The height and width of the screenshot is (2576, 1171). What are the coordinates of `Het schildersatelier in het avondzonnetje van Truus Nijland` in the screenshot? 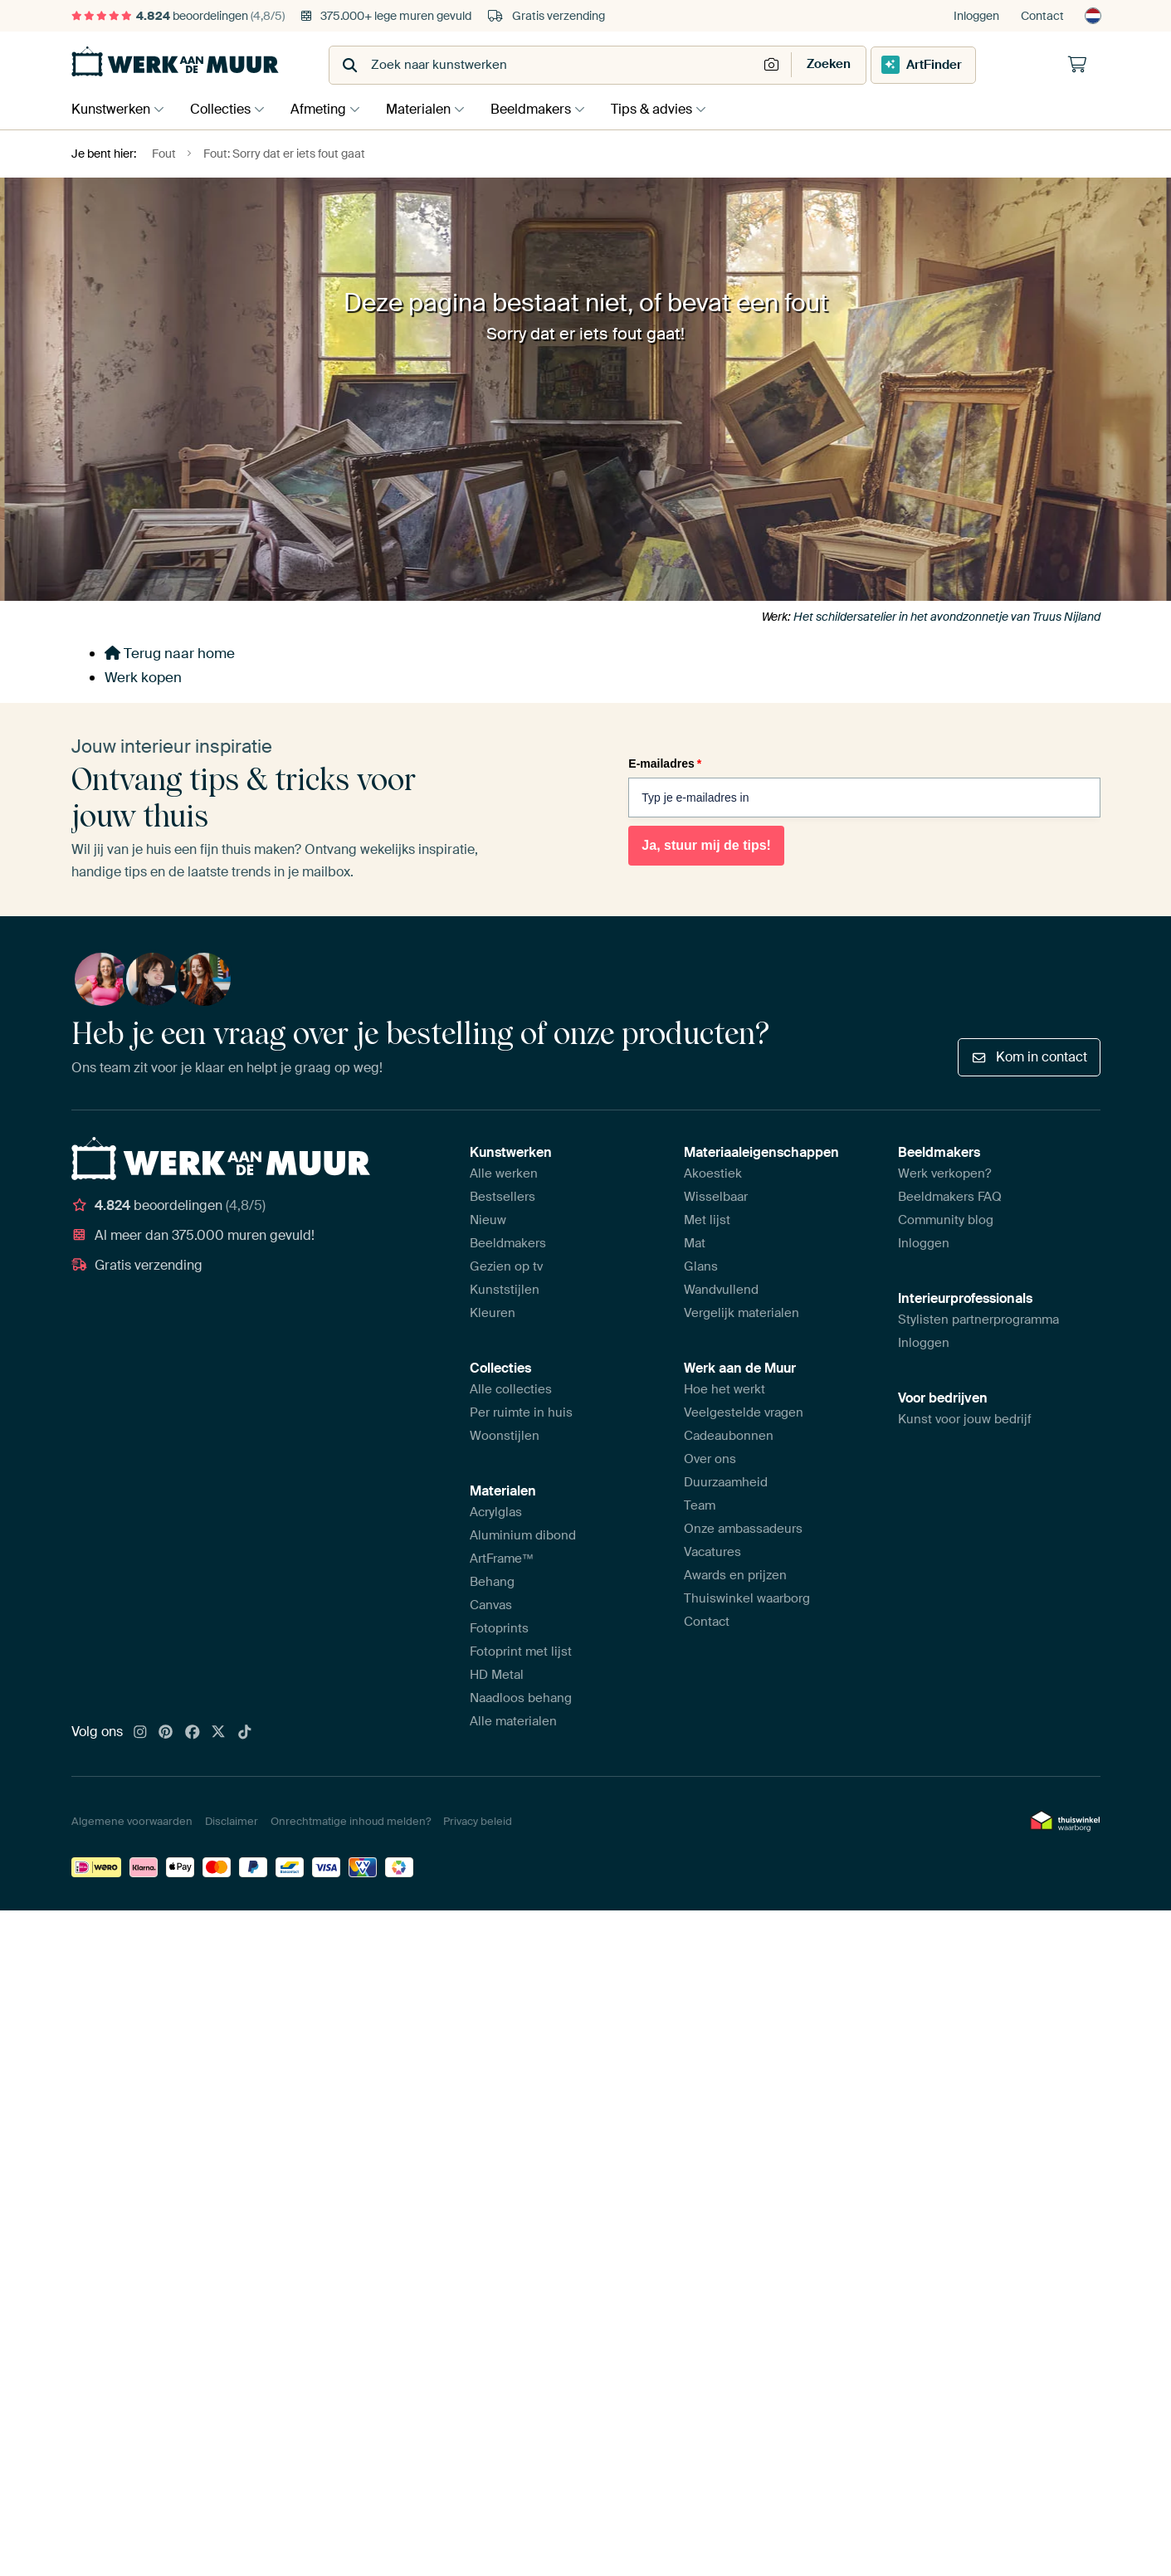 It's located at (946, 616).